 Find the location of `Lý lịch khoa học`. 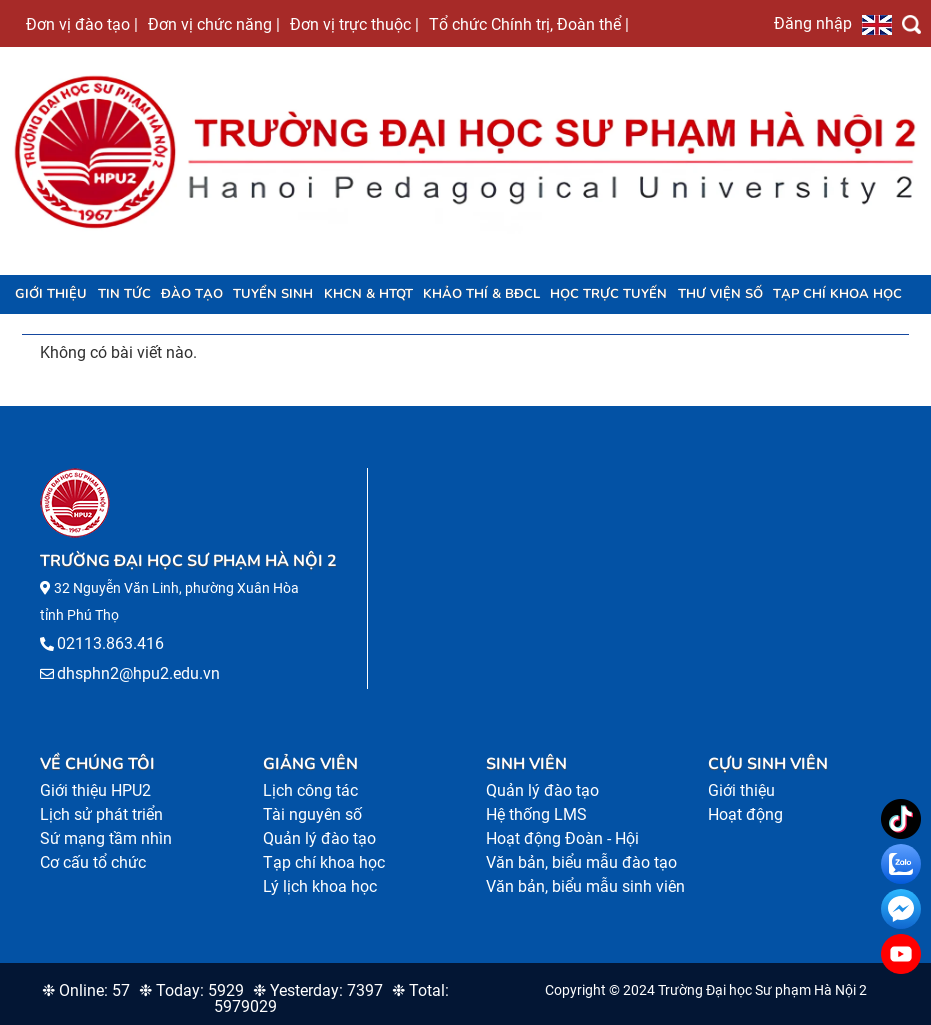

Lý lịch khoa học is located at coordinates (320, 886).